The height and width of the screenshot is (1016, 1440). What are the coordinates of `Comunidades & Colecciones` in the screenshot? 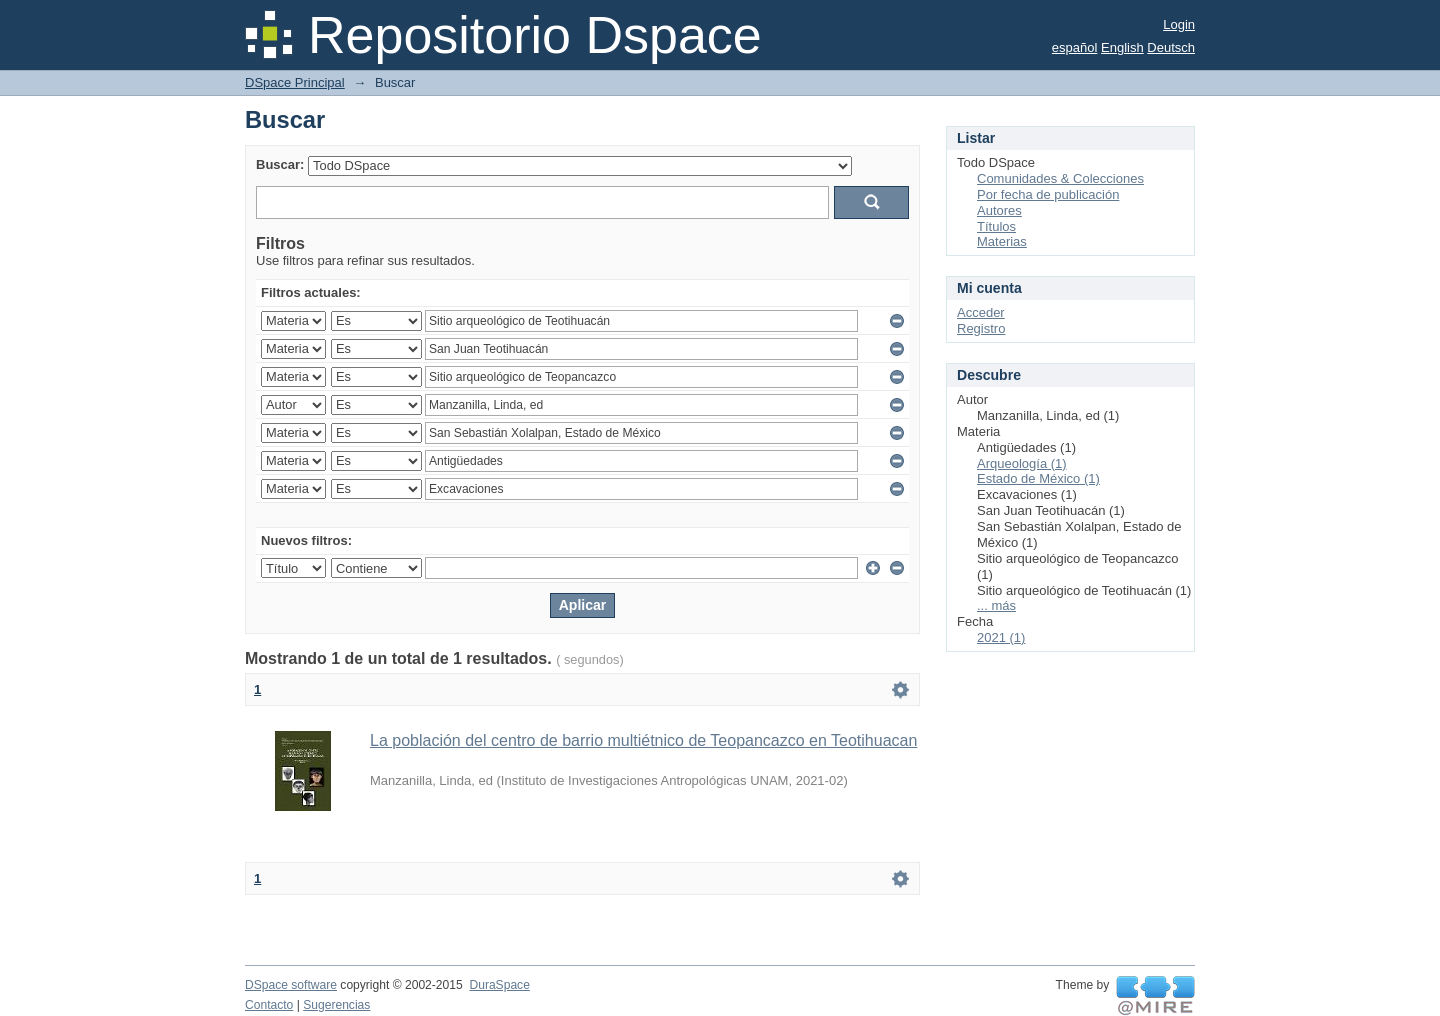 It's located at (1060, 178).